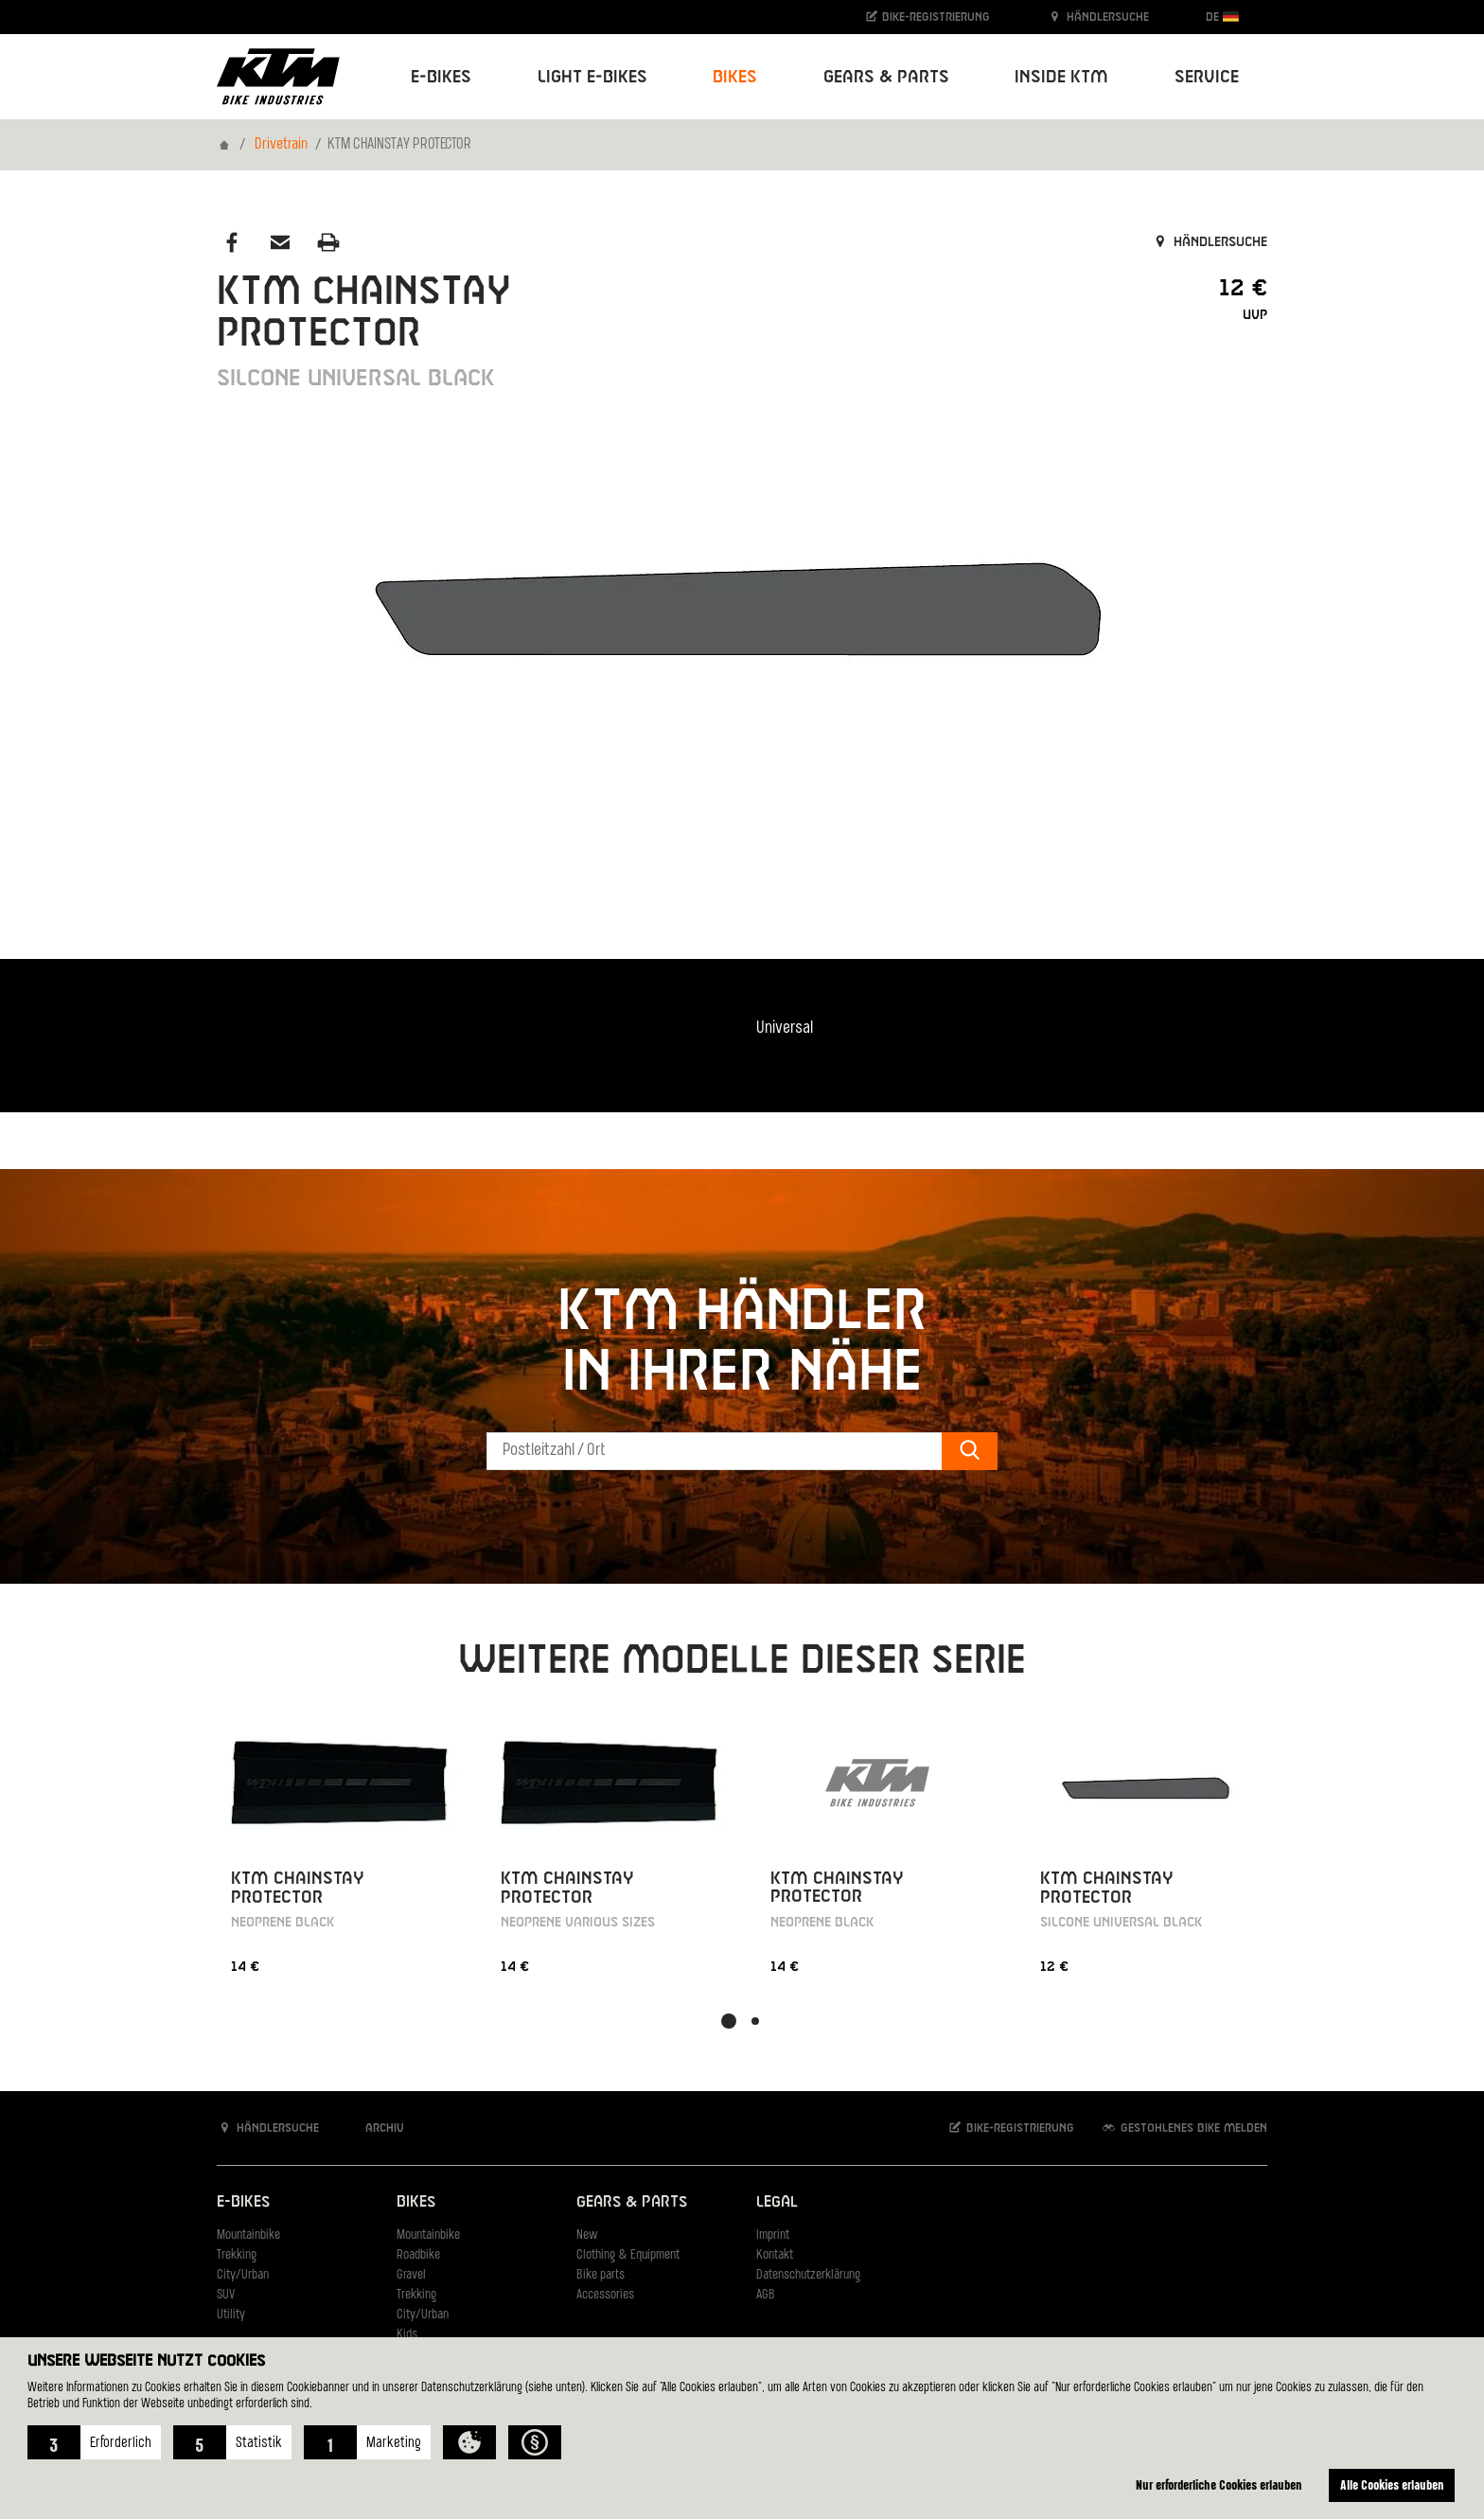 The height and width of the screenshot is (2519, 1484). I want to click on Trekking, so click(236, 2255).